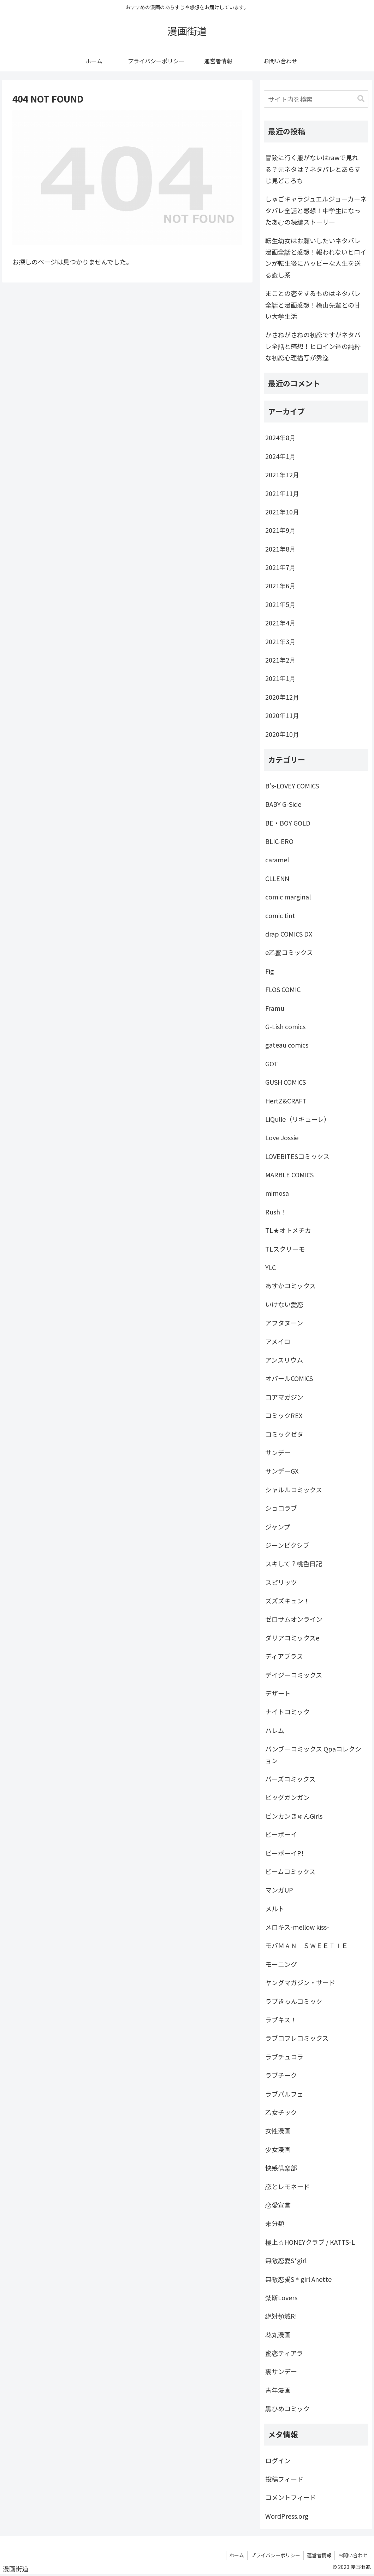 This screenshot has width=374, height=2576. What do you see at coordinates (290, 1285) in the screenshot?
I see `あすかコミックス` at bounding box center [290, 1285].